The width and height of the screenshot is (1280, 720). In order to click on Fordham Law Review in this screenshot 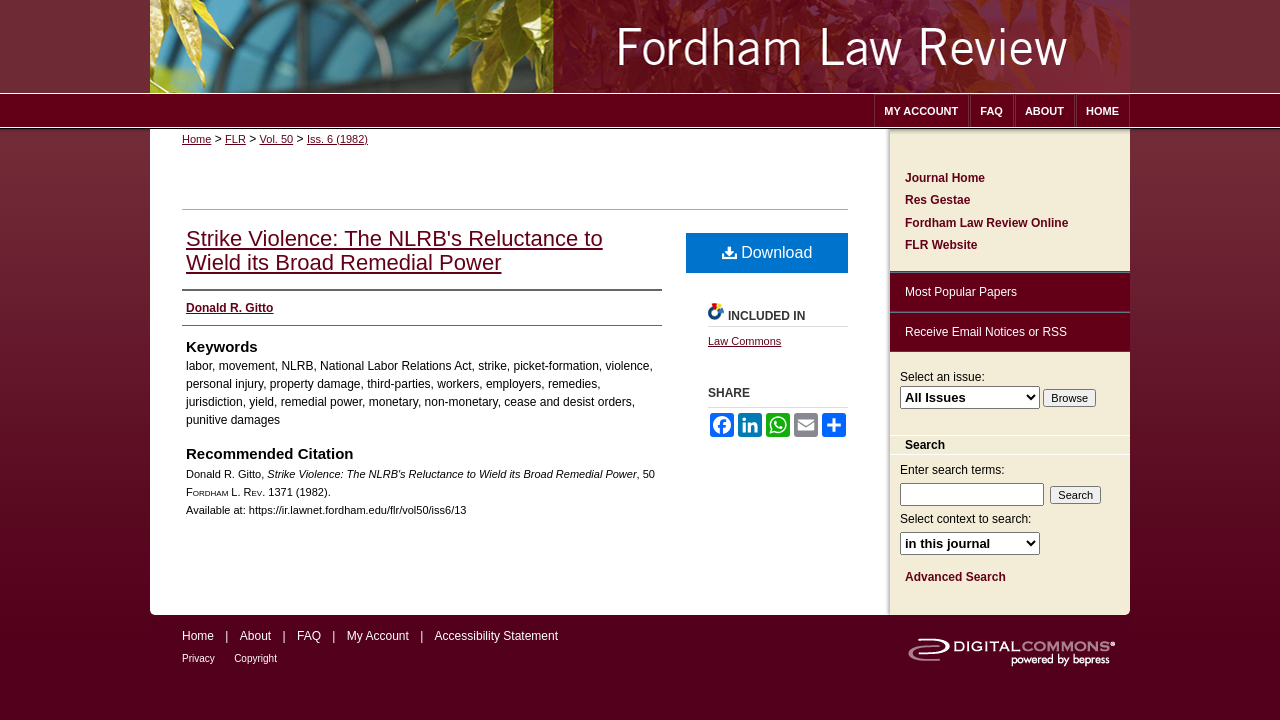, I will do `click(640, 46)`.